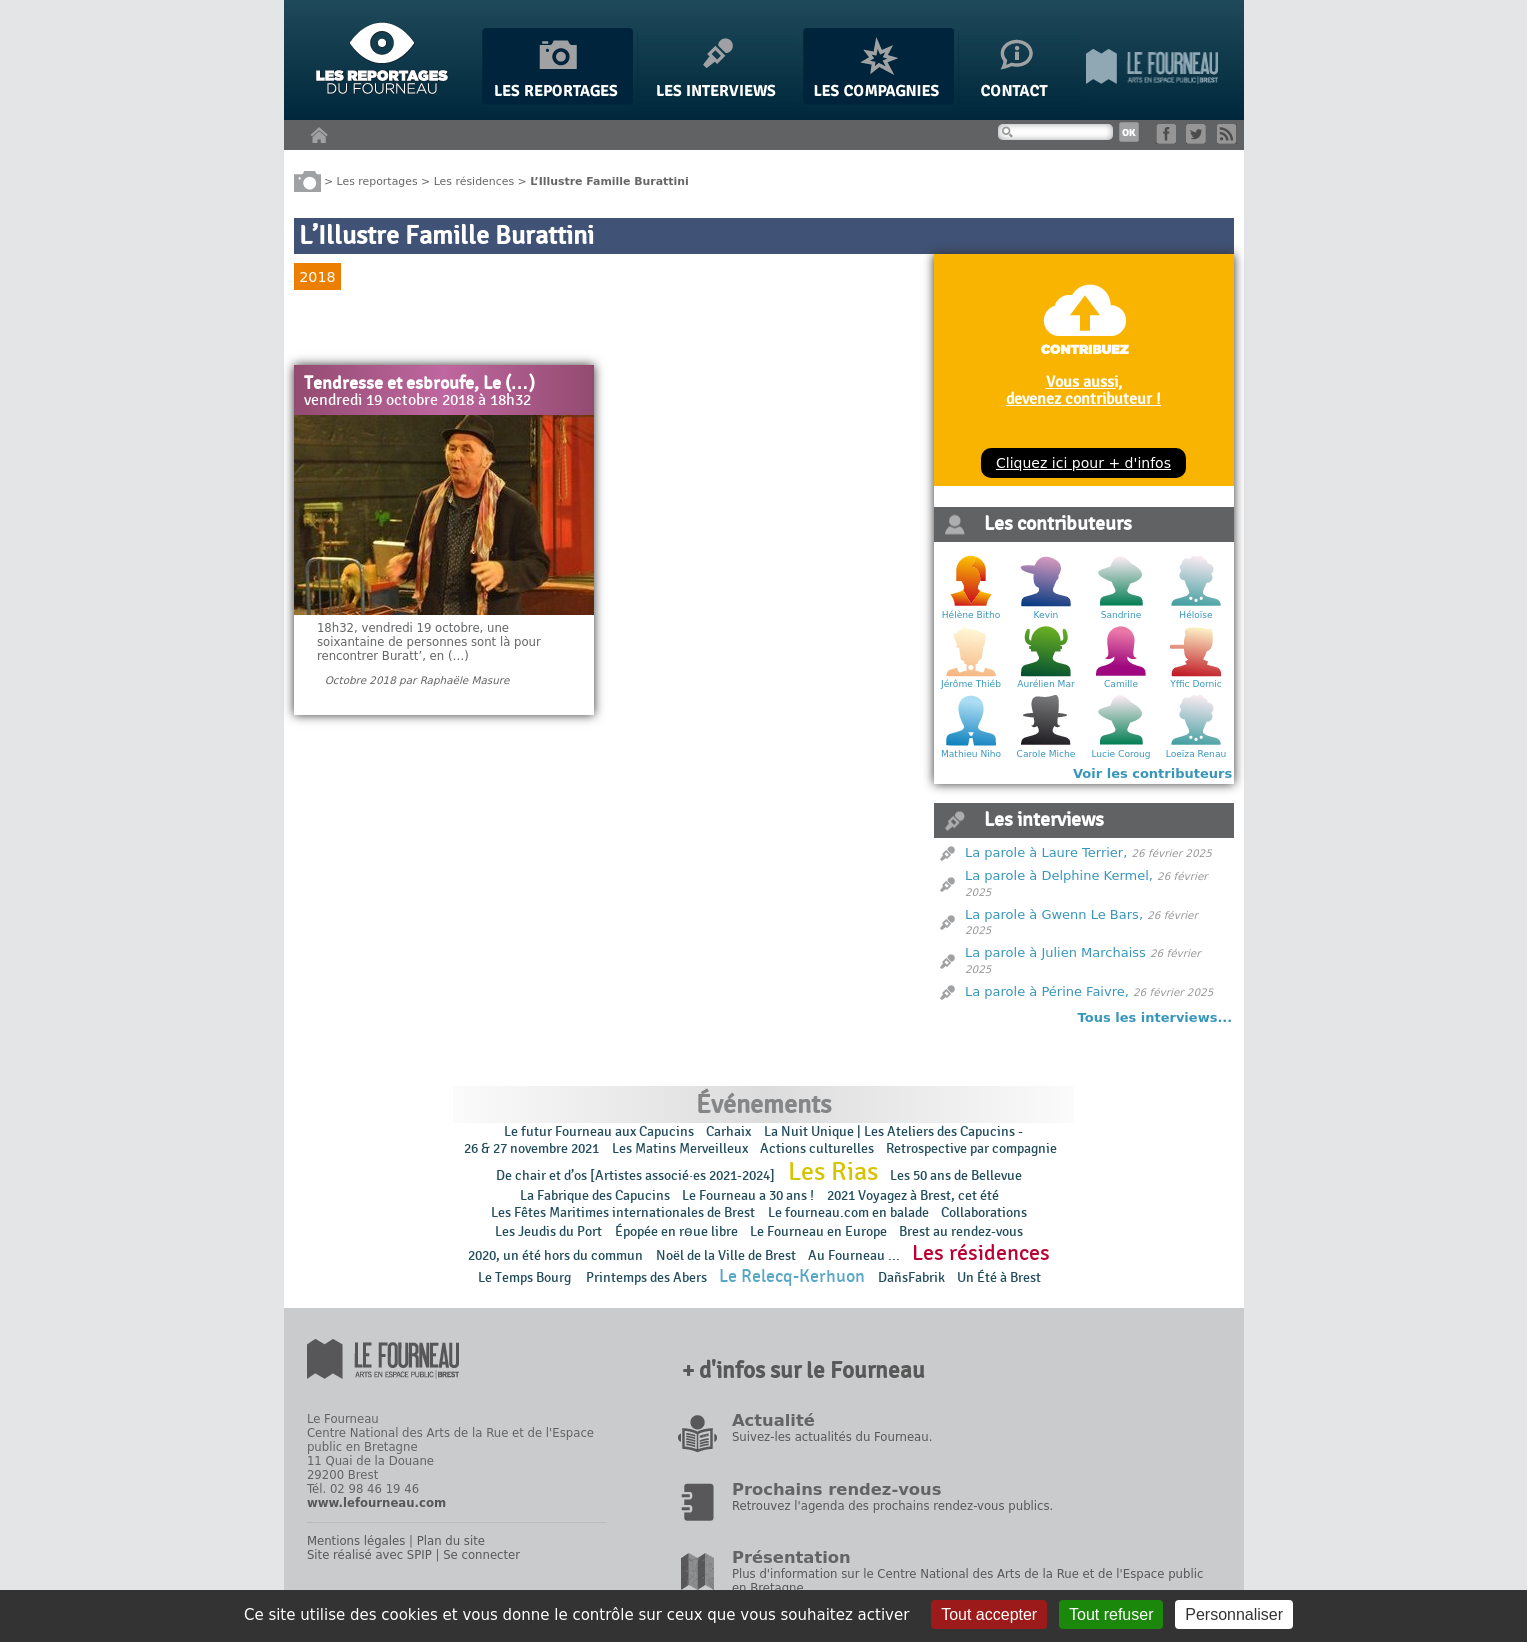 Image resolution: width=1527 pixels, height=1642 pixels. Describe the element at coordinates (1120, 754) in the screenshot. I see `Lucie Coroug` at that location.